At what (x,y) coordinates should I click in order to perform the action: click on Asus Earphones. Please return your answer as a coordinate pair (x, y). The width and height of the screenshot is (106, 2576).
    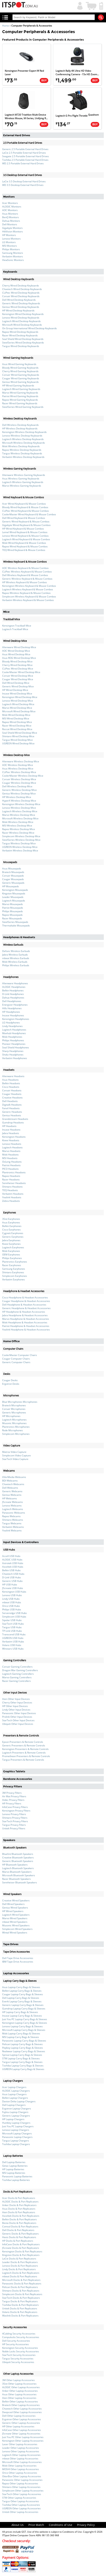
    Looking at the image, I should click on (11, 1222).